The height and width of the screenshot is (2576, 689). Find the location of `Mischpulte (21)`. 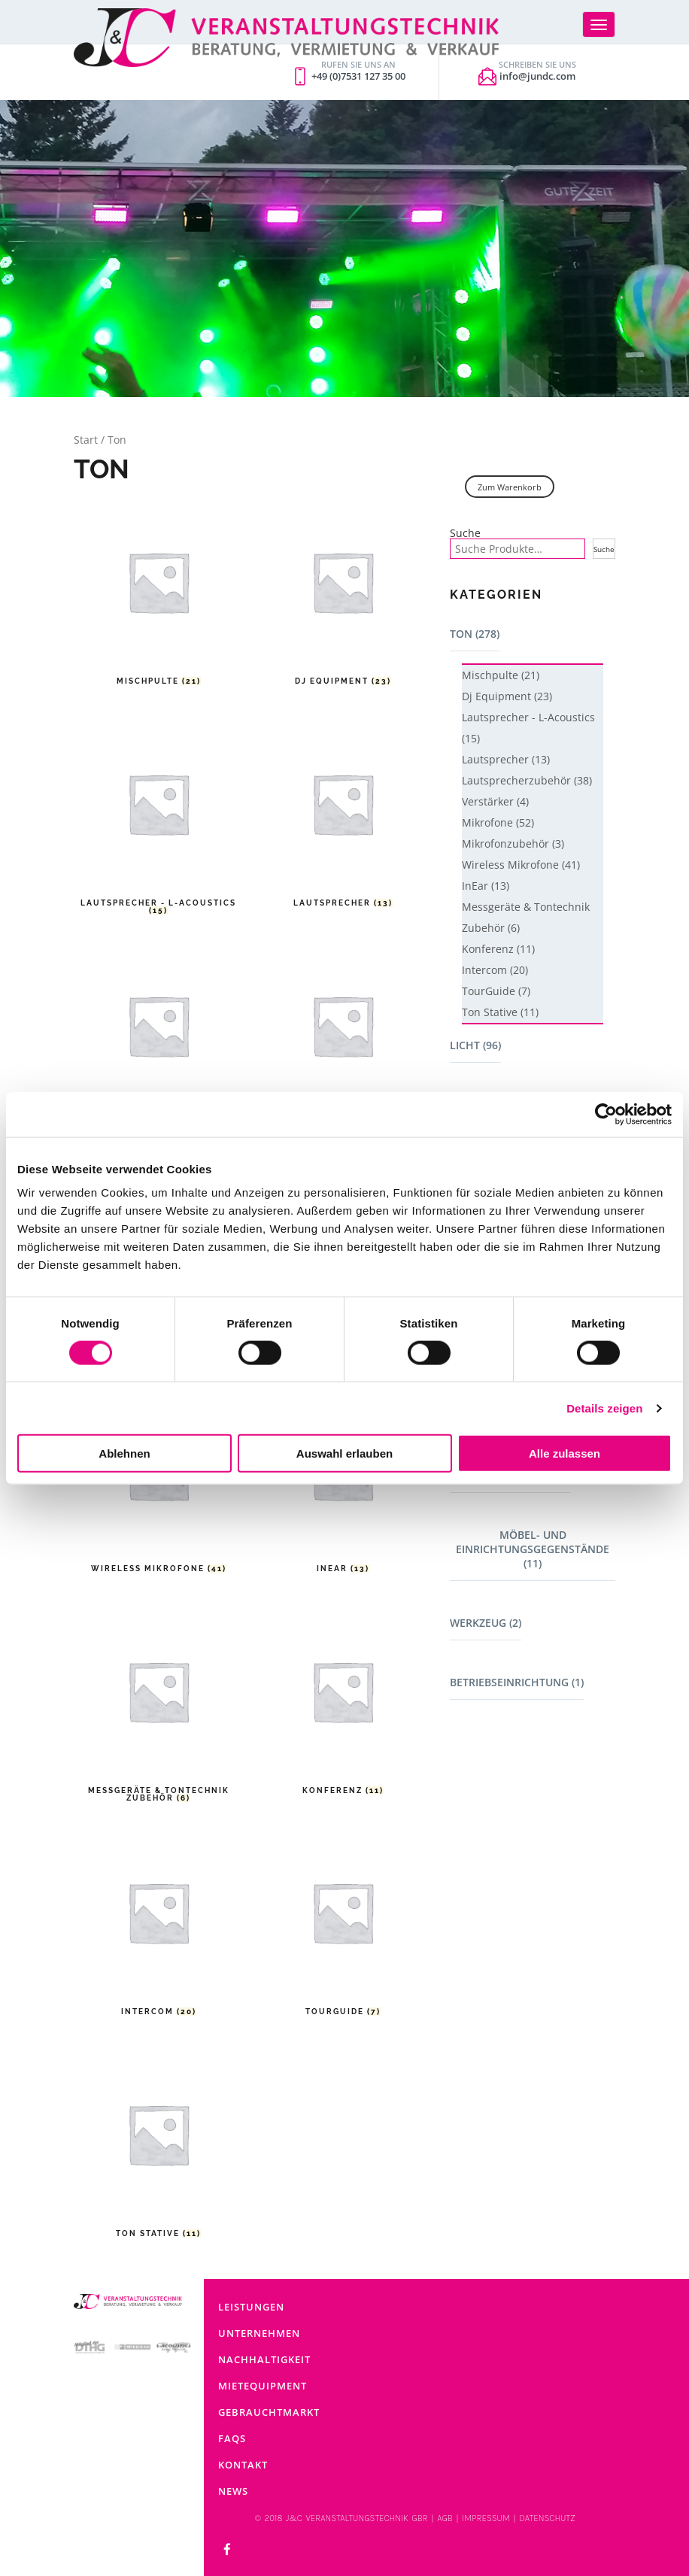

Mischpulte (21) is located at coordinates (500, 675).